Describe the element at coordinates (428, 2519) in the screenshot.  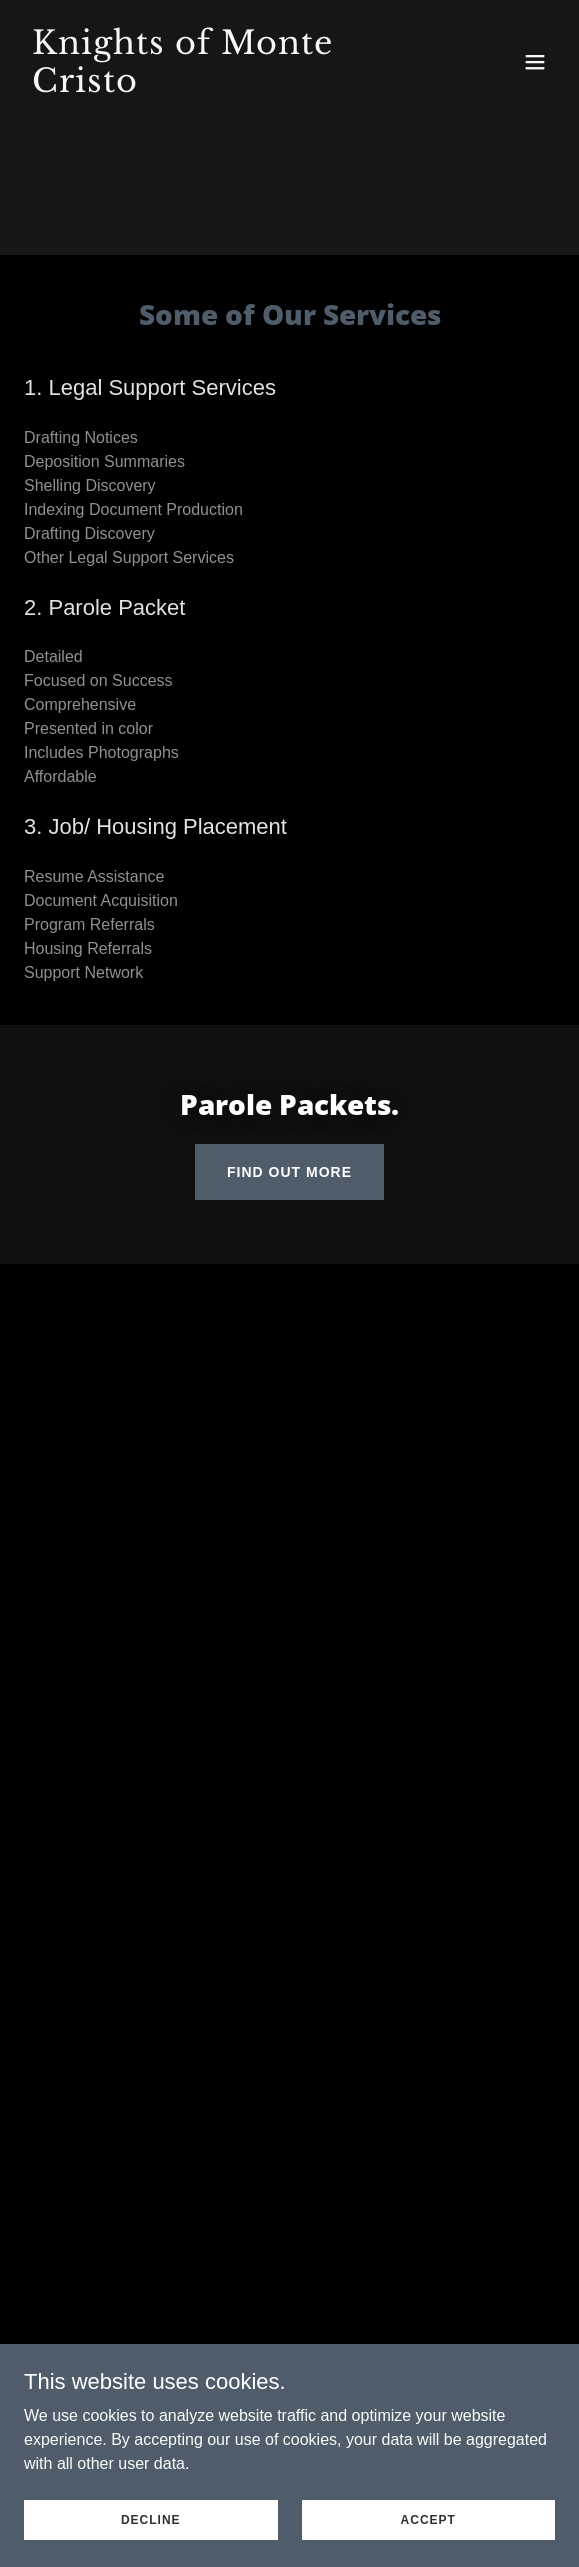
I see `Accept` at that location.